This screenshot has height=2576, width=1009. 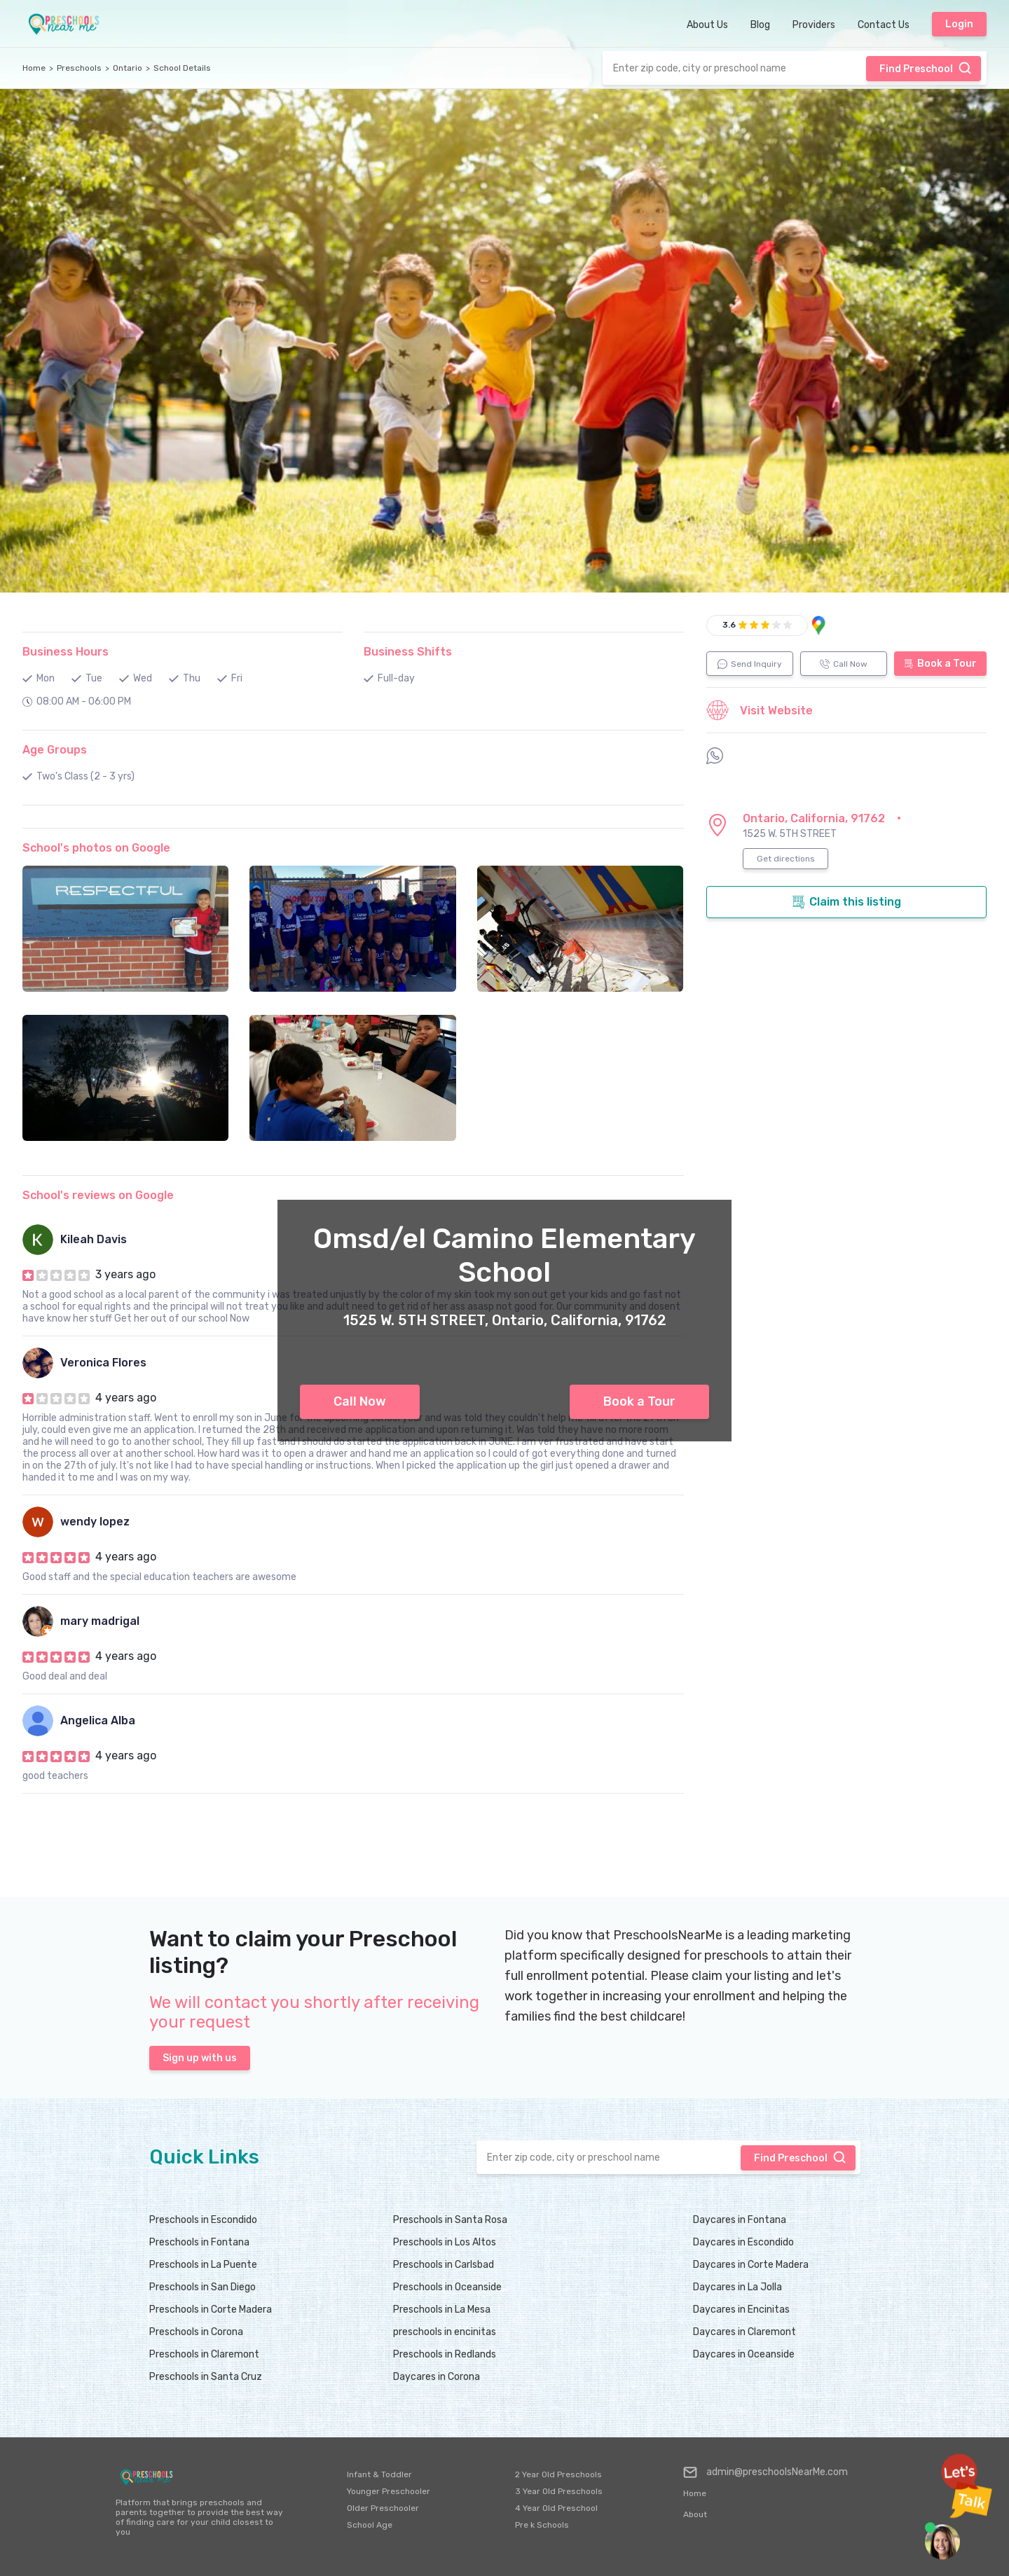 I want to click on Daycares in Corona, so click(x=436, y=2377).